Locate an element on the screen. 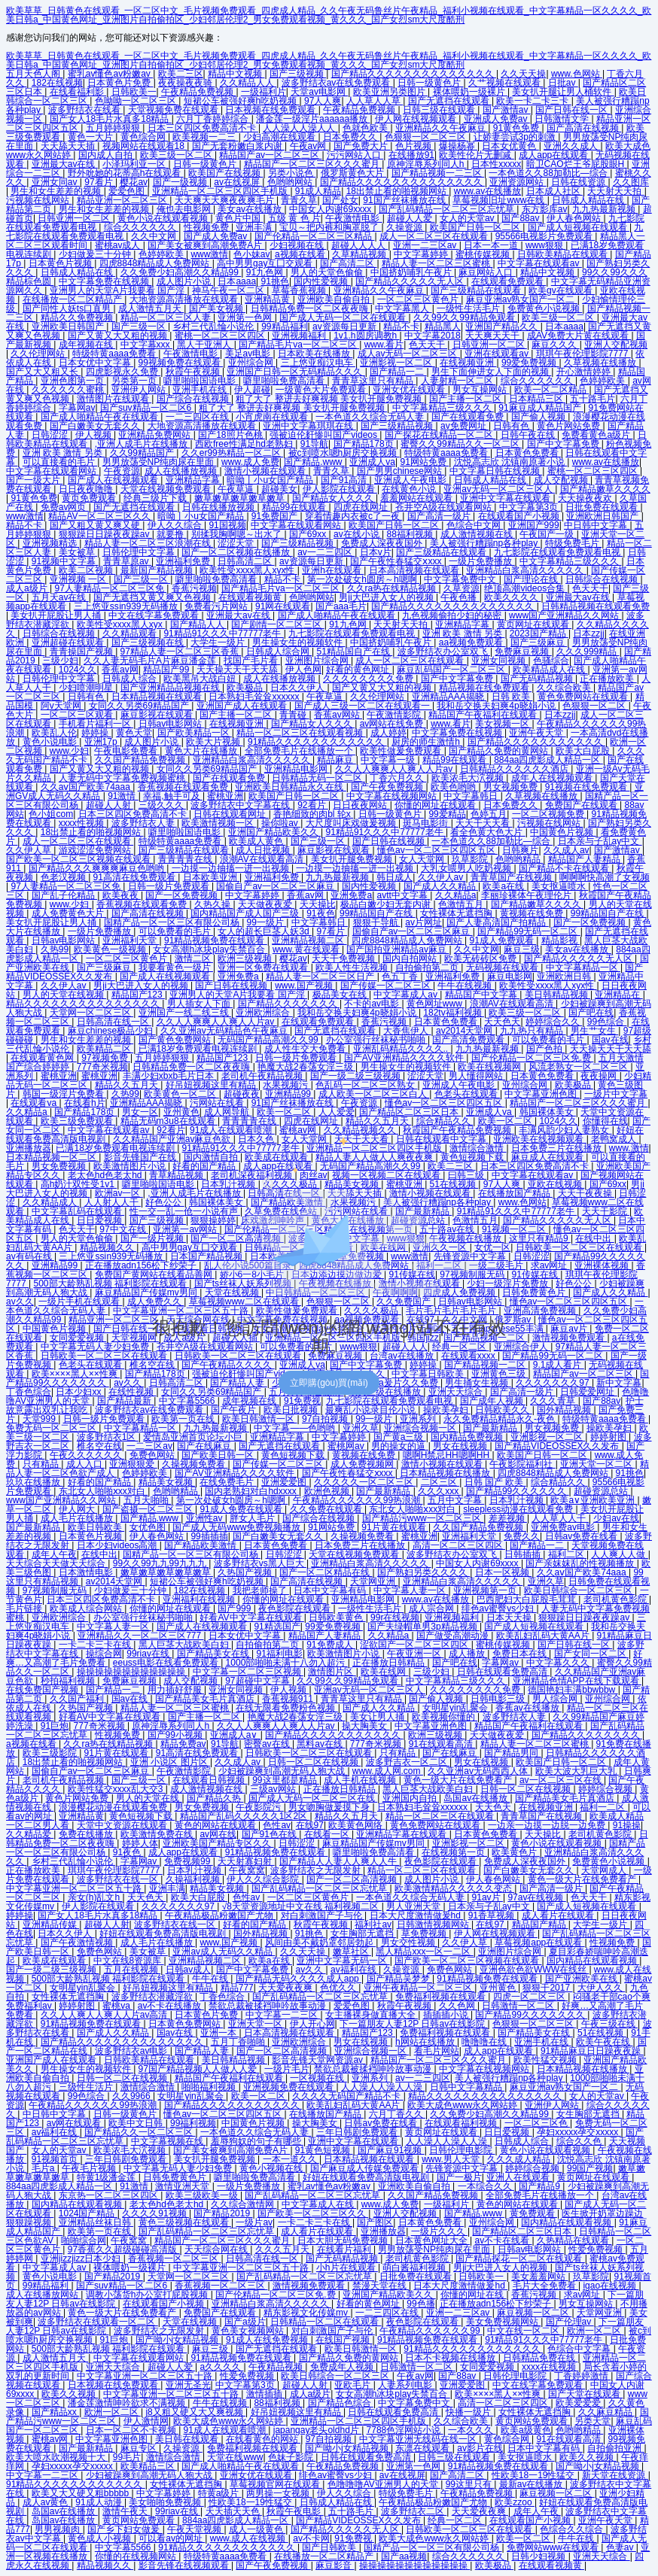 The width and height of the screenshot is (658, 2576). 东京热一区二区三区四区 is located at coordinates (109, 2195).